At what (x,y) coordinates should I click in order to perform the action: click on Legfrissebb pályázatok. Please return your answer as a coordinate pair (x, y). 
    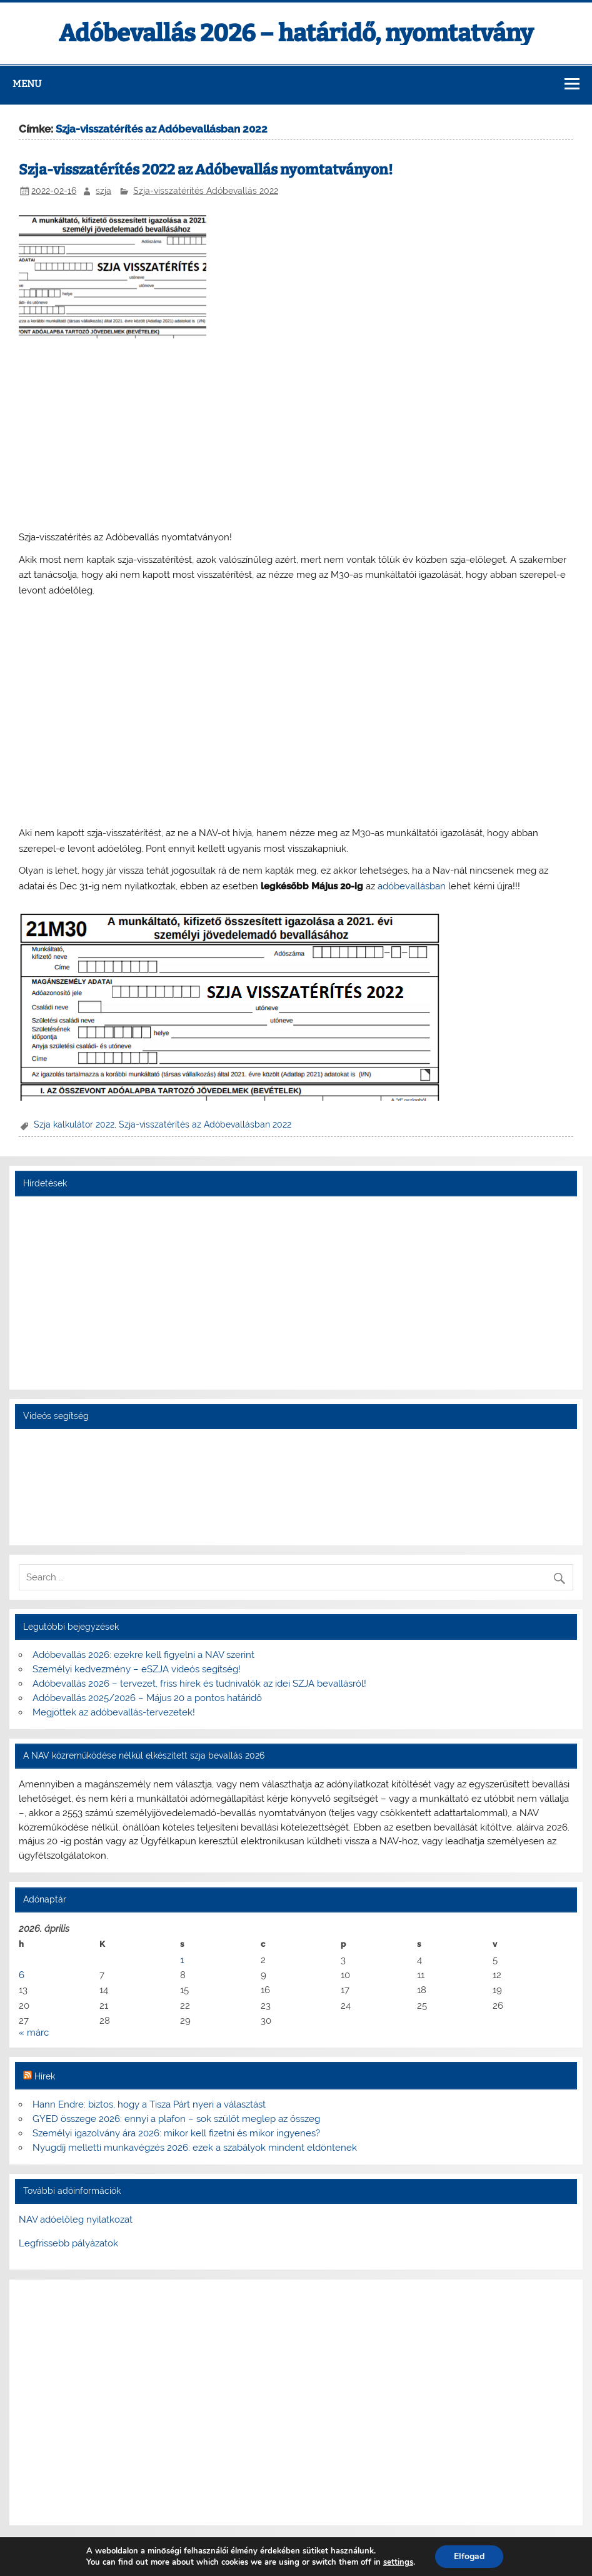
    Looking at the image, I should click on (68, 2243).